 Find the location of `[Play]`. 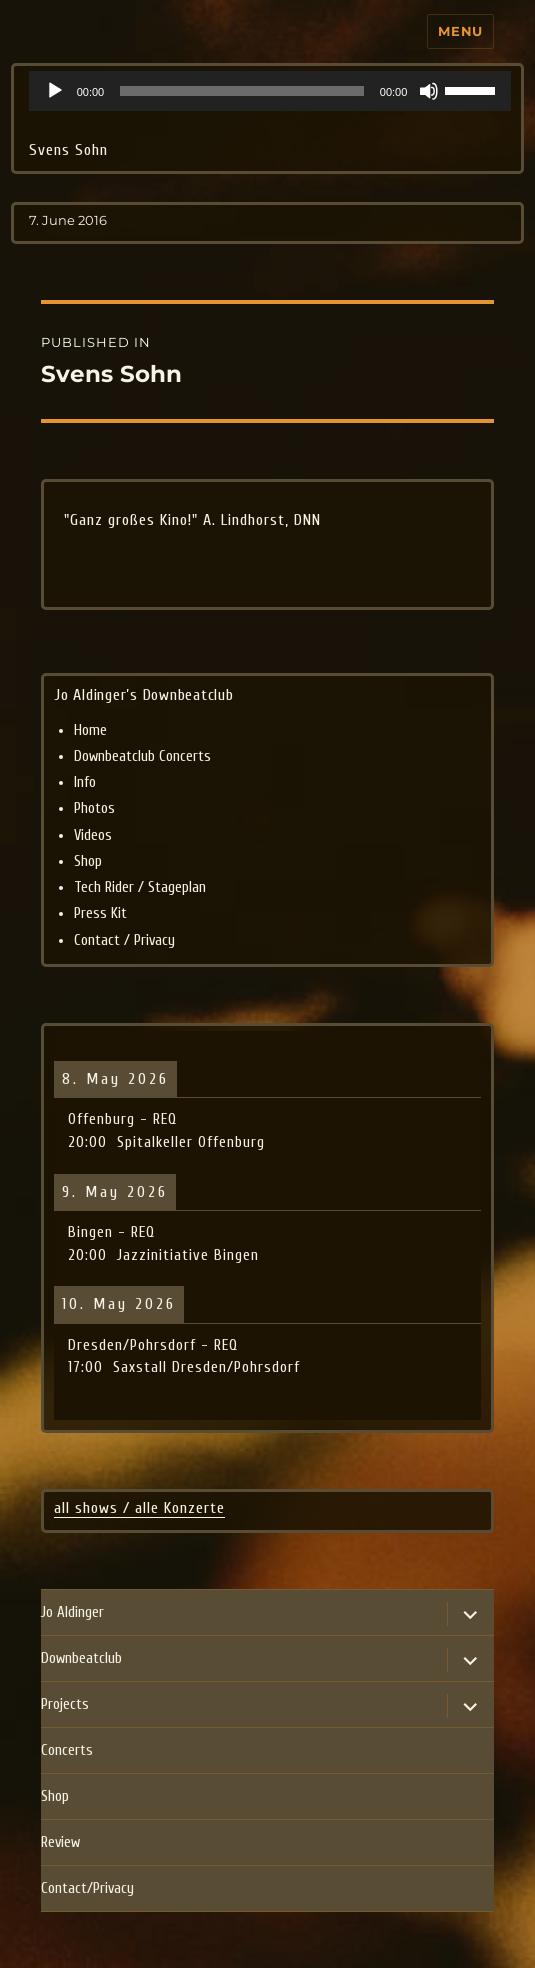

[Play] is located at coordinates (55, 91).